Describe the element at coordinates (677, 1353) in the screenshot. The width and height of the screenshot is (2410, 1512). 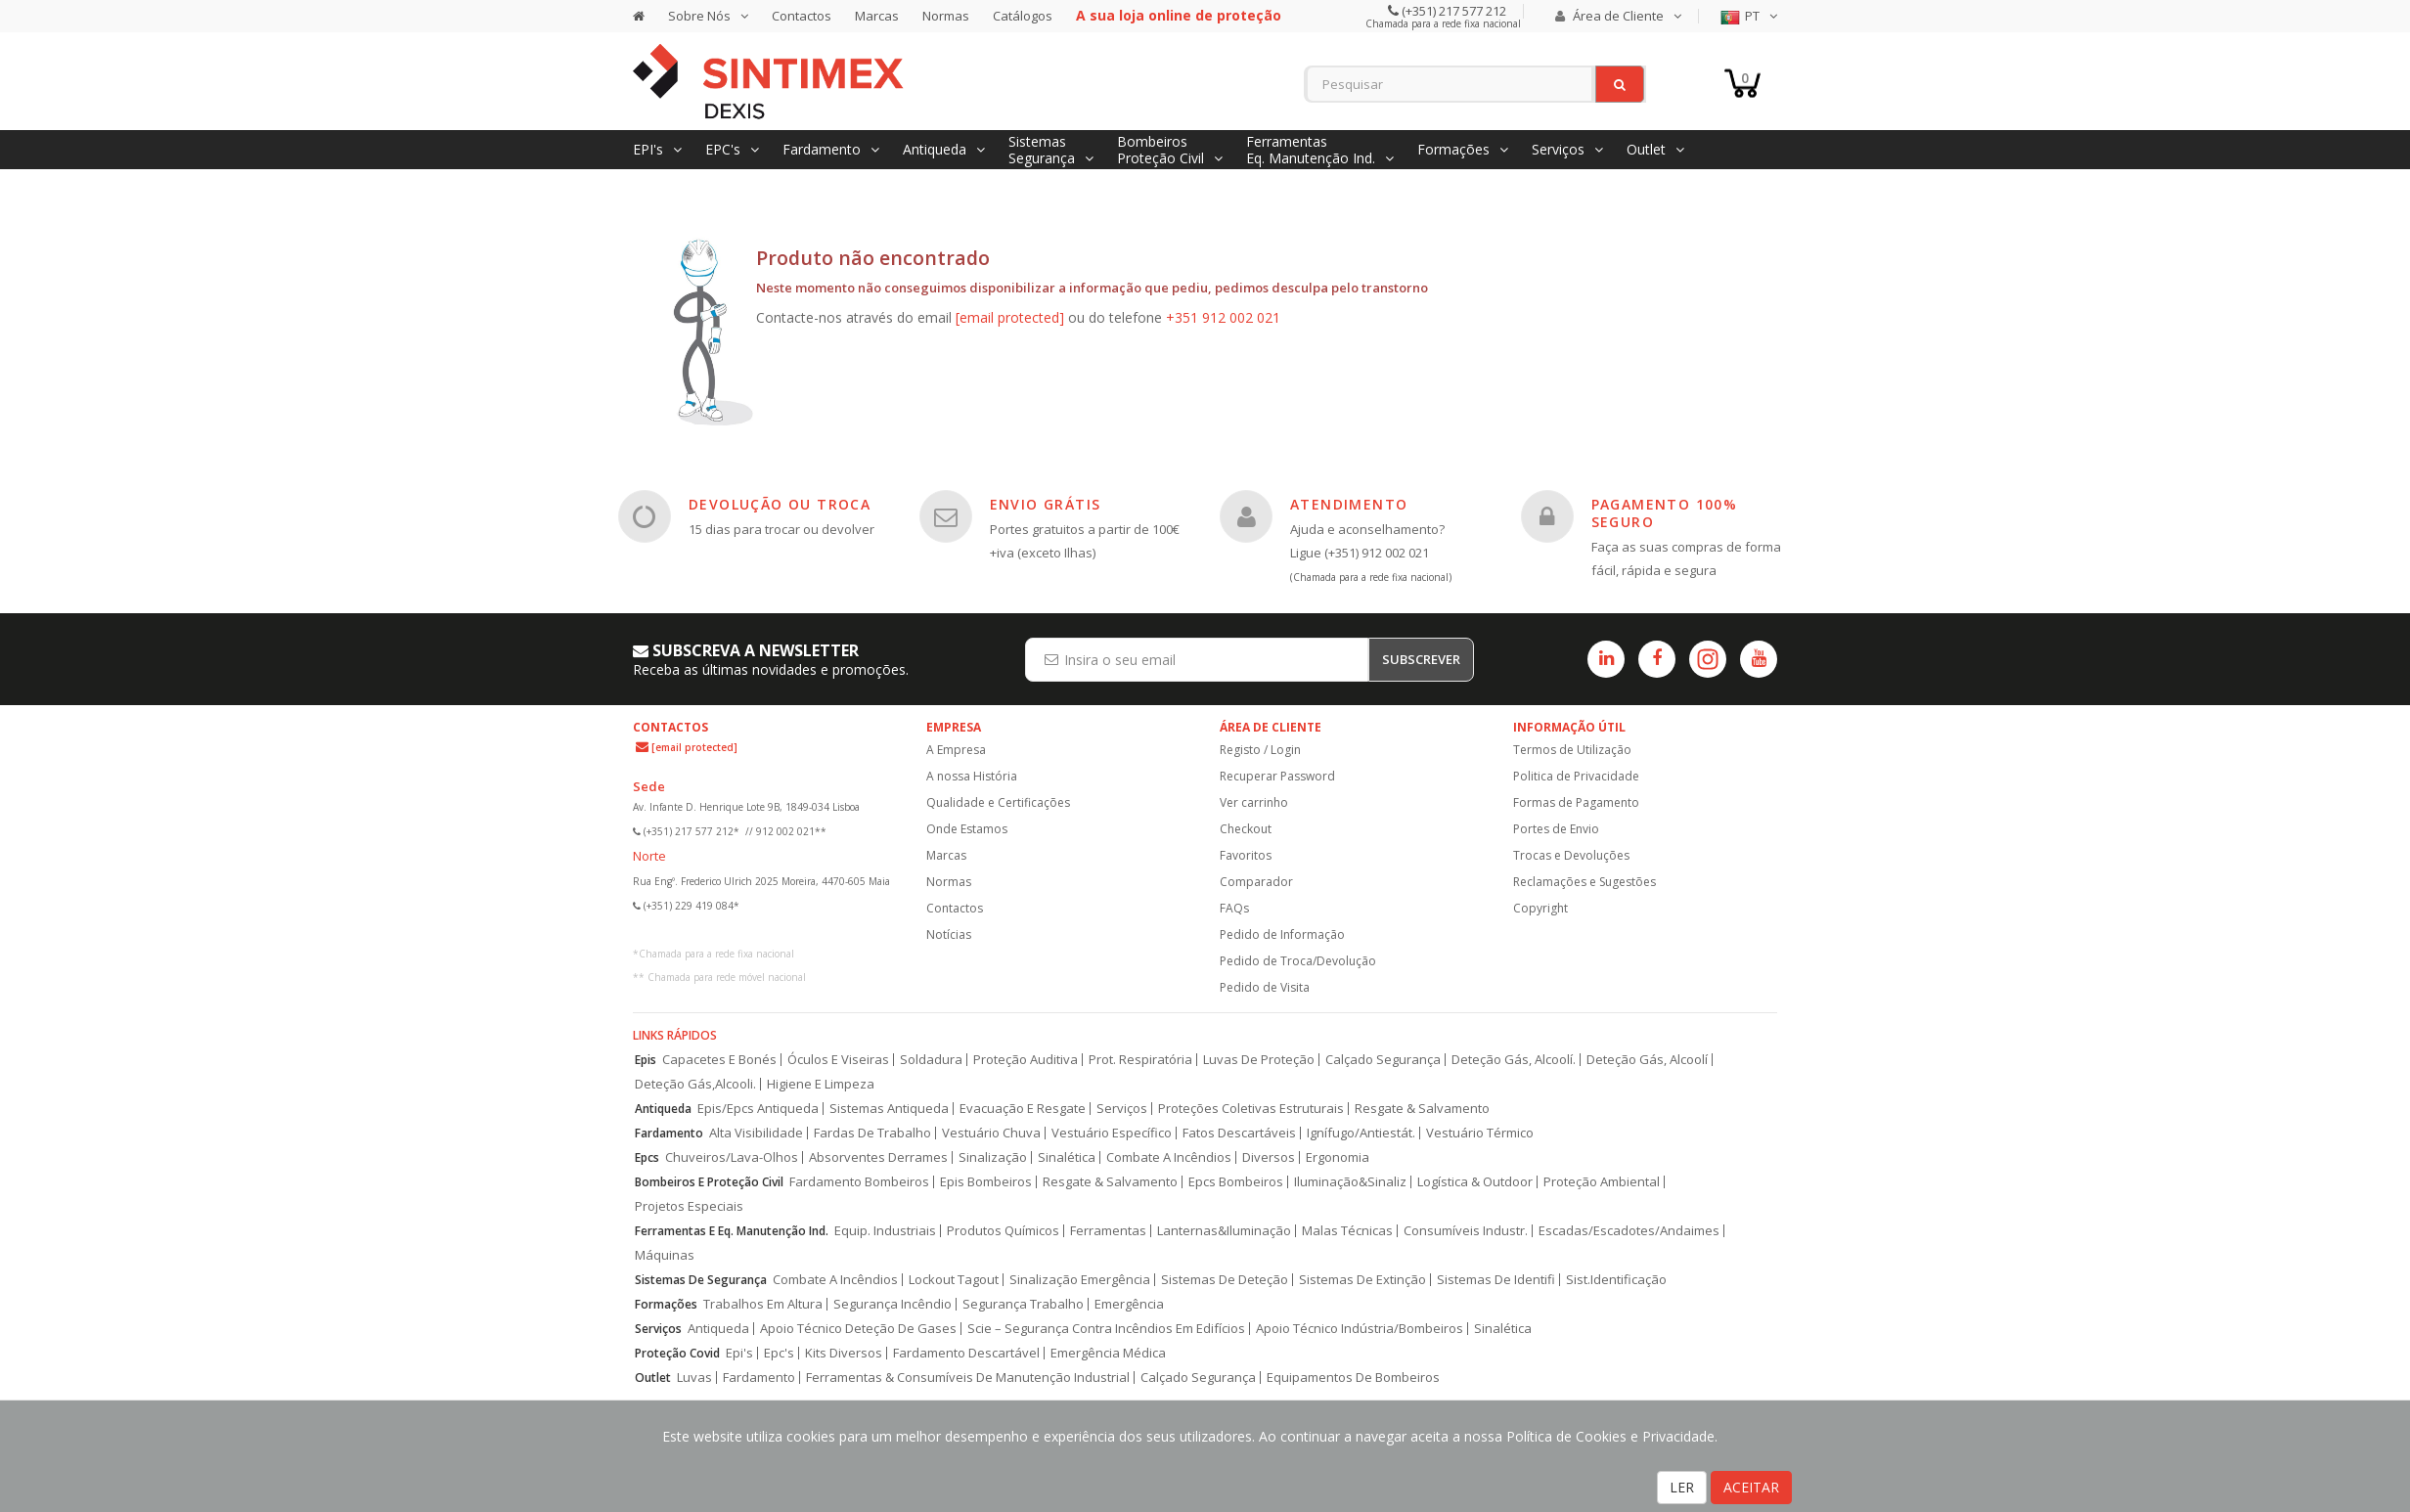
I see `Proteção Covid` at that location.